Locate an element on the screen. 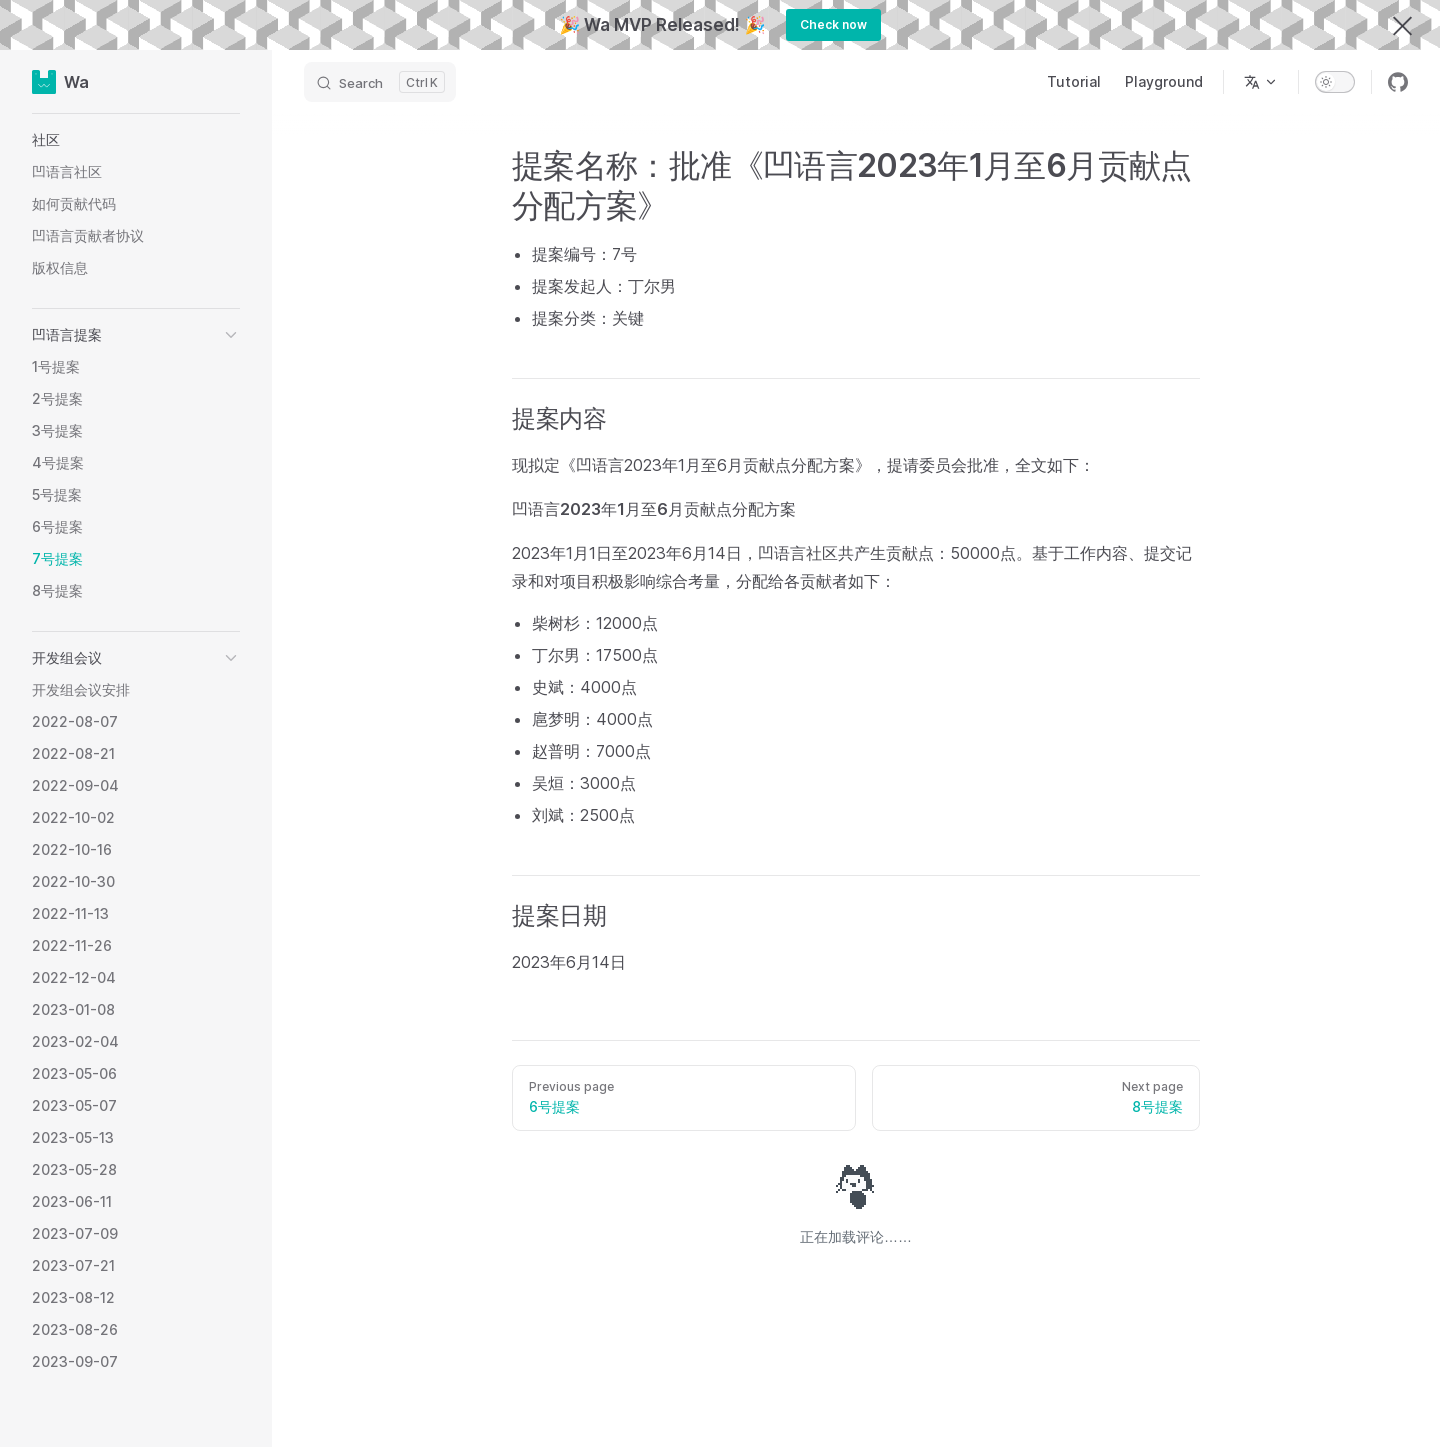 This screenshot has width=1440, height=1447. [Search] is located at coordinates (380, 82).